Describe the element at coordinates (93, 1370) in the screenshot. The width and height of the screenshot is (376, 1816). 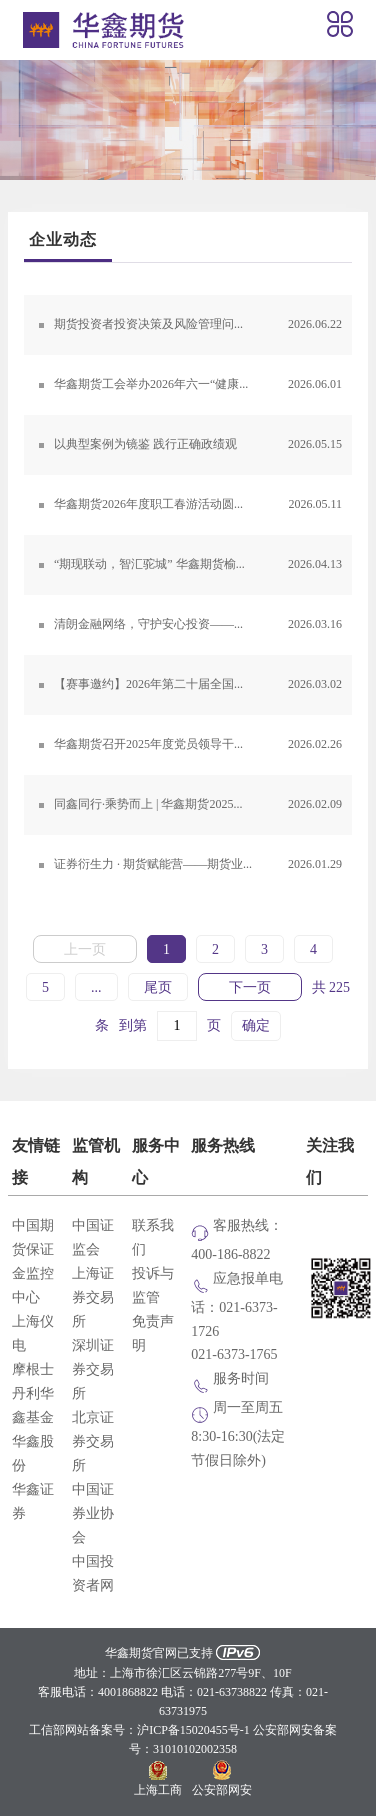
I see `深圳证券交易所` at that location.